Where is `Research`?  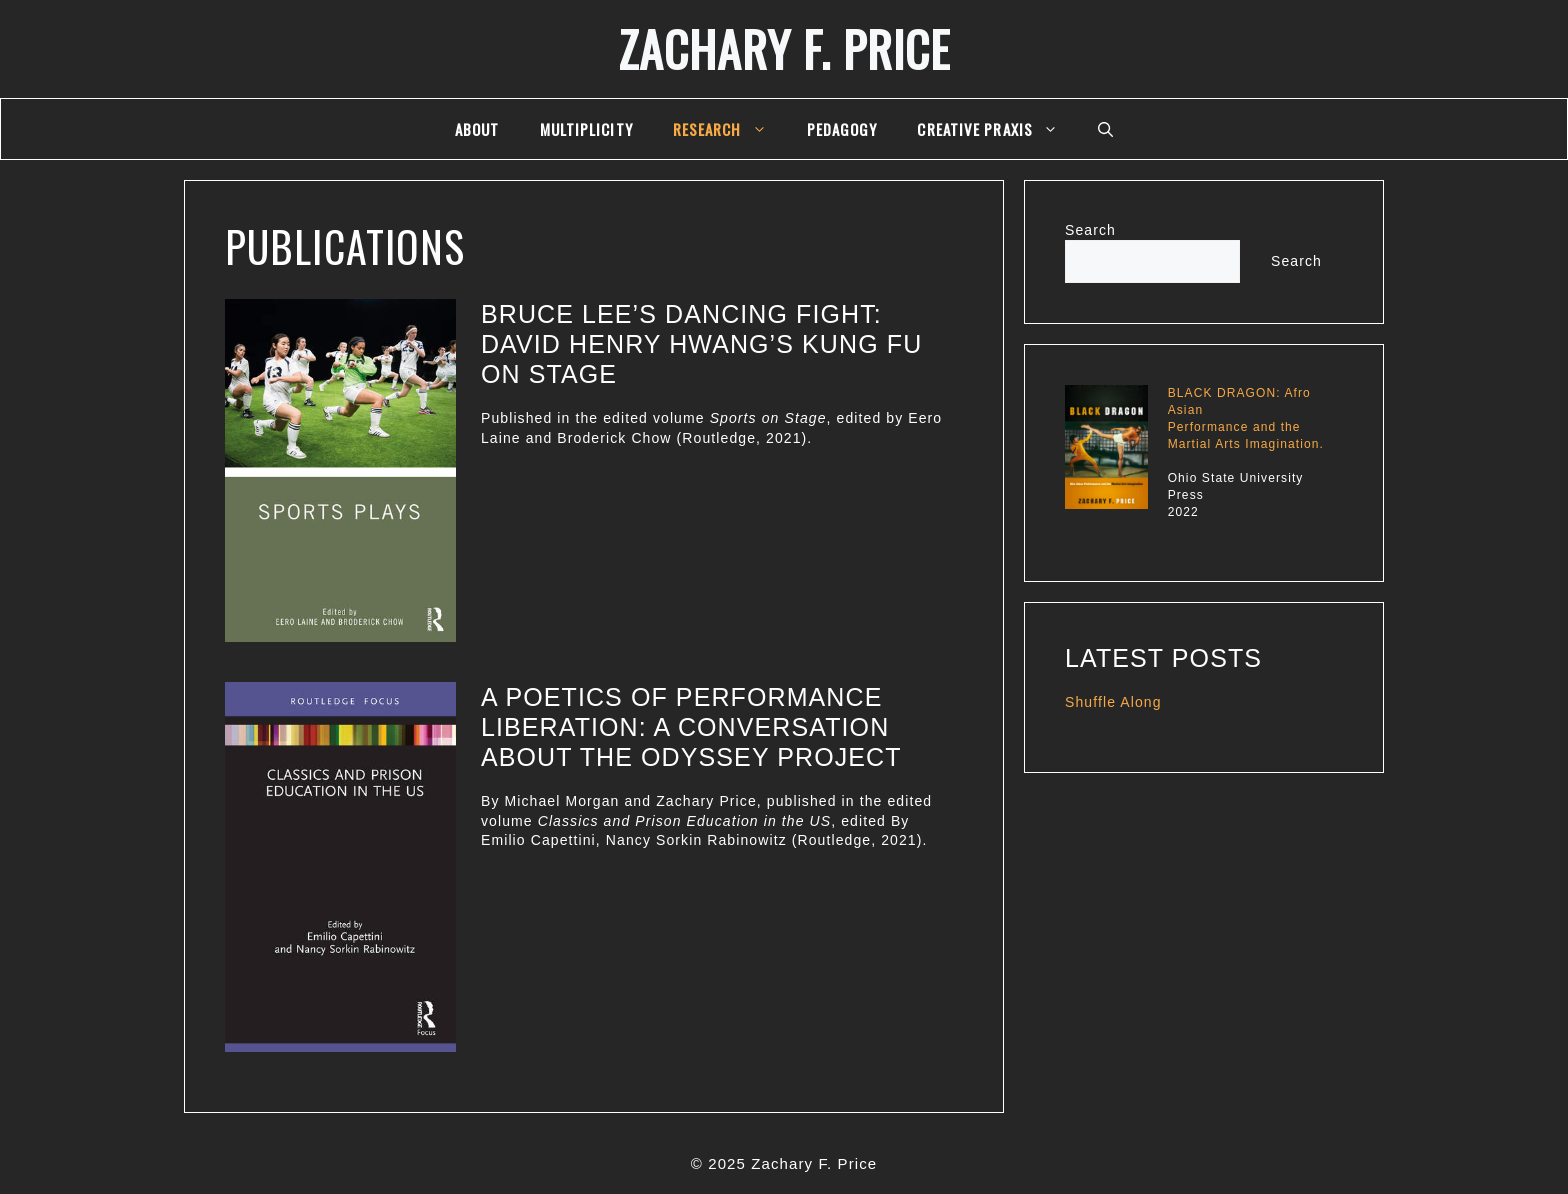
Research is located at coordinates (730, 129).